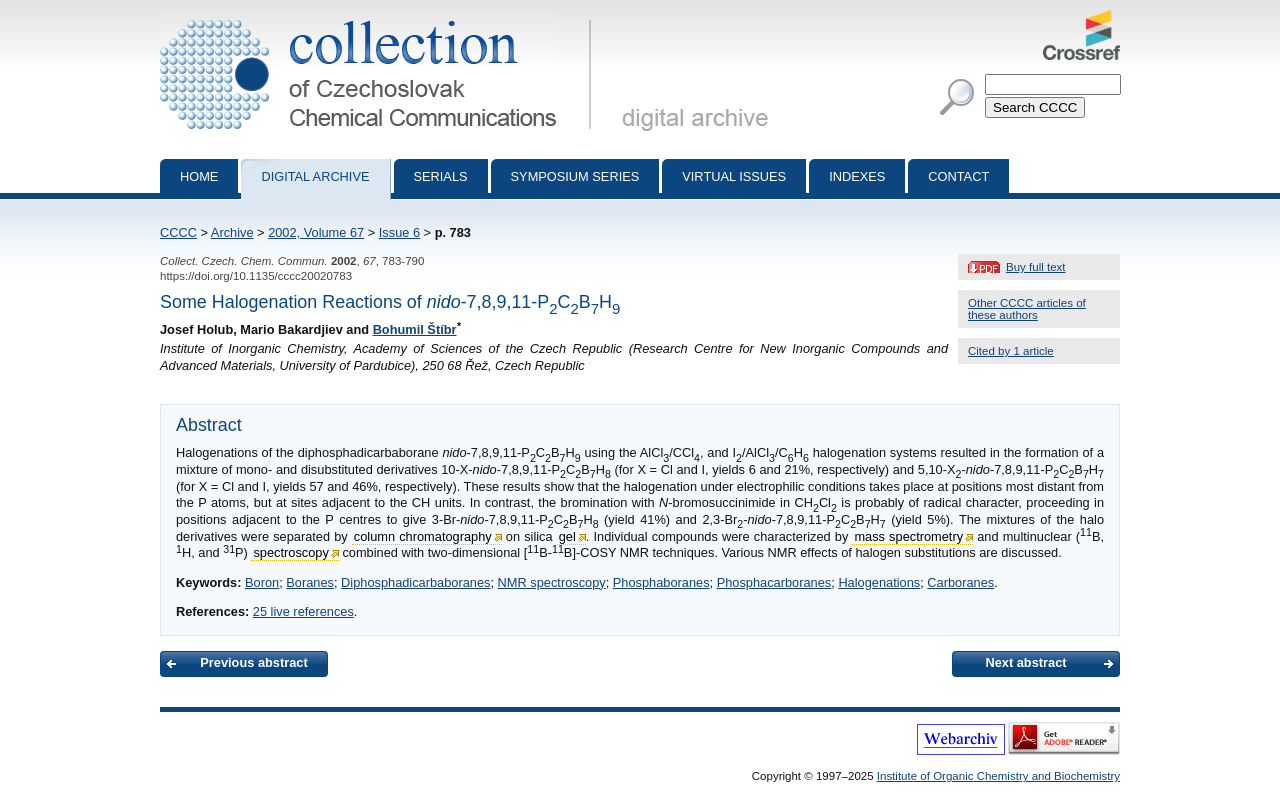 The width and height of the screenshot is (1280, 794). Describe the element at coordinates (734, 176) in the screenshot. I see `Virtual Issues` at that location.